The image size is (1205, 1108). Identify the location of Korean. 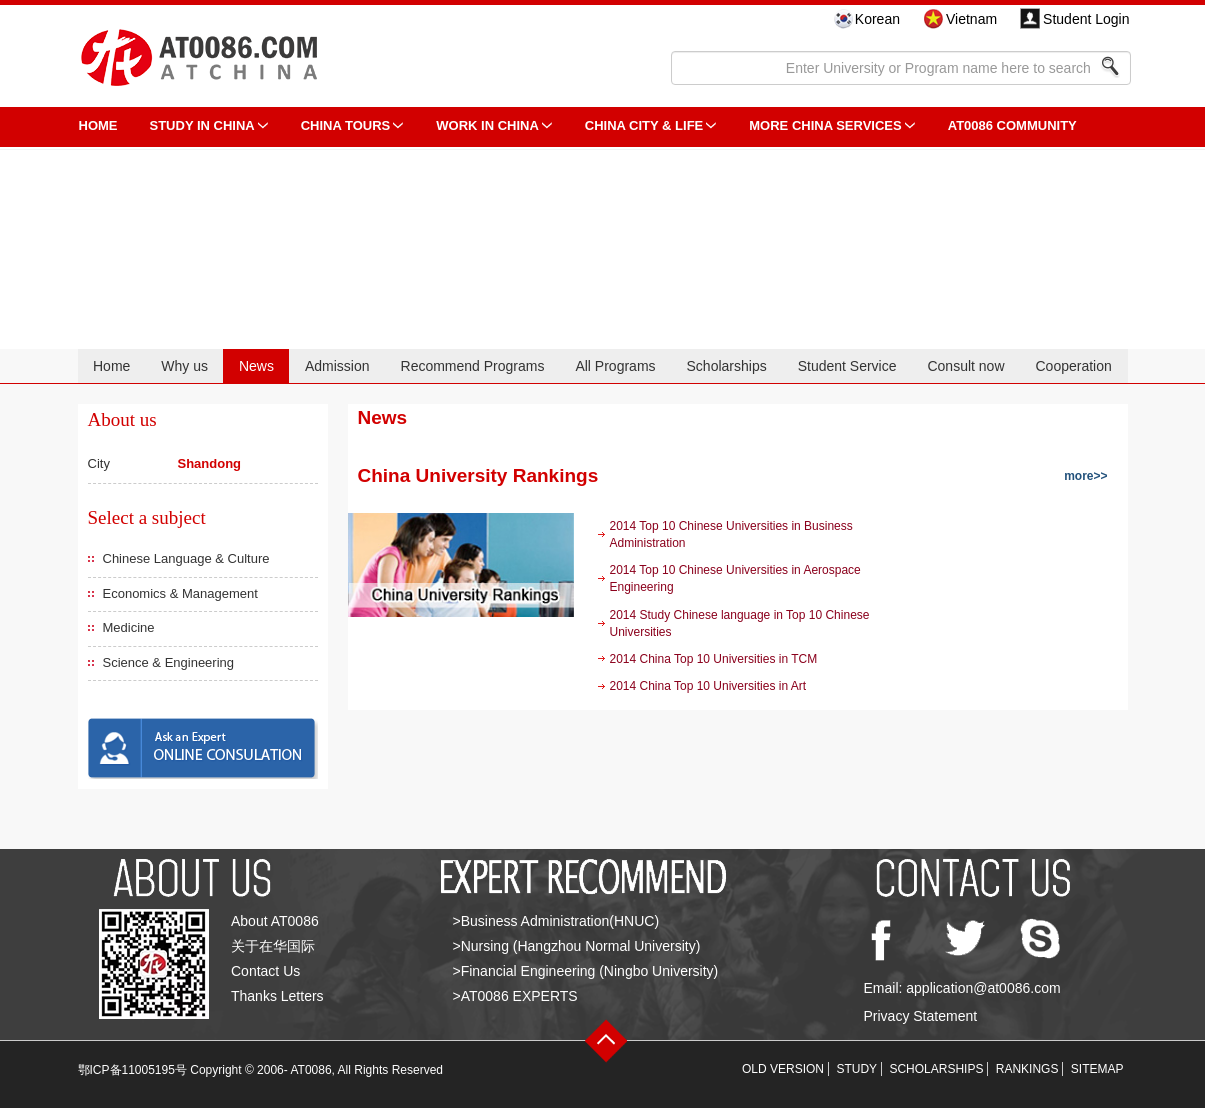
(877, 19).